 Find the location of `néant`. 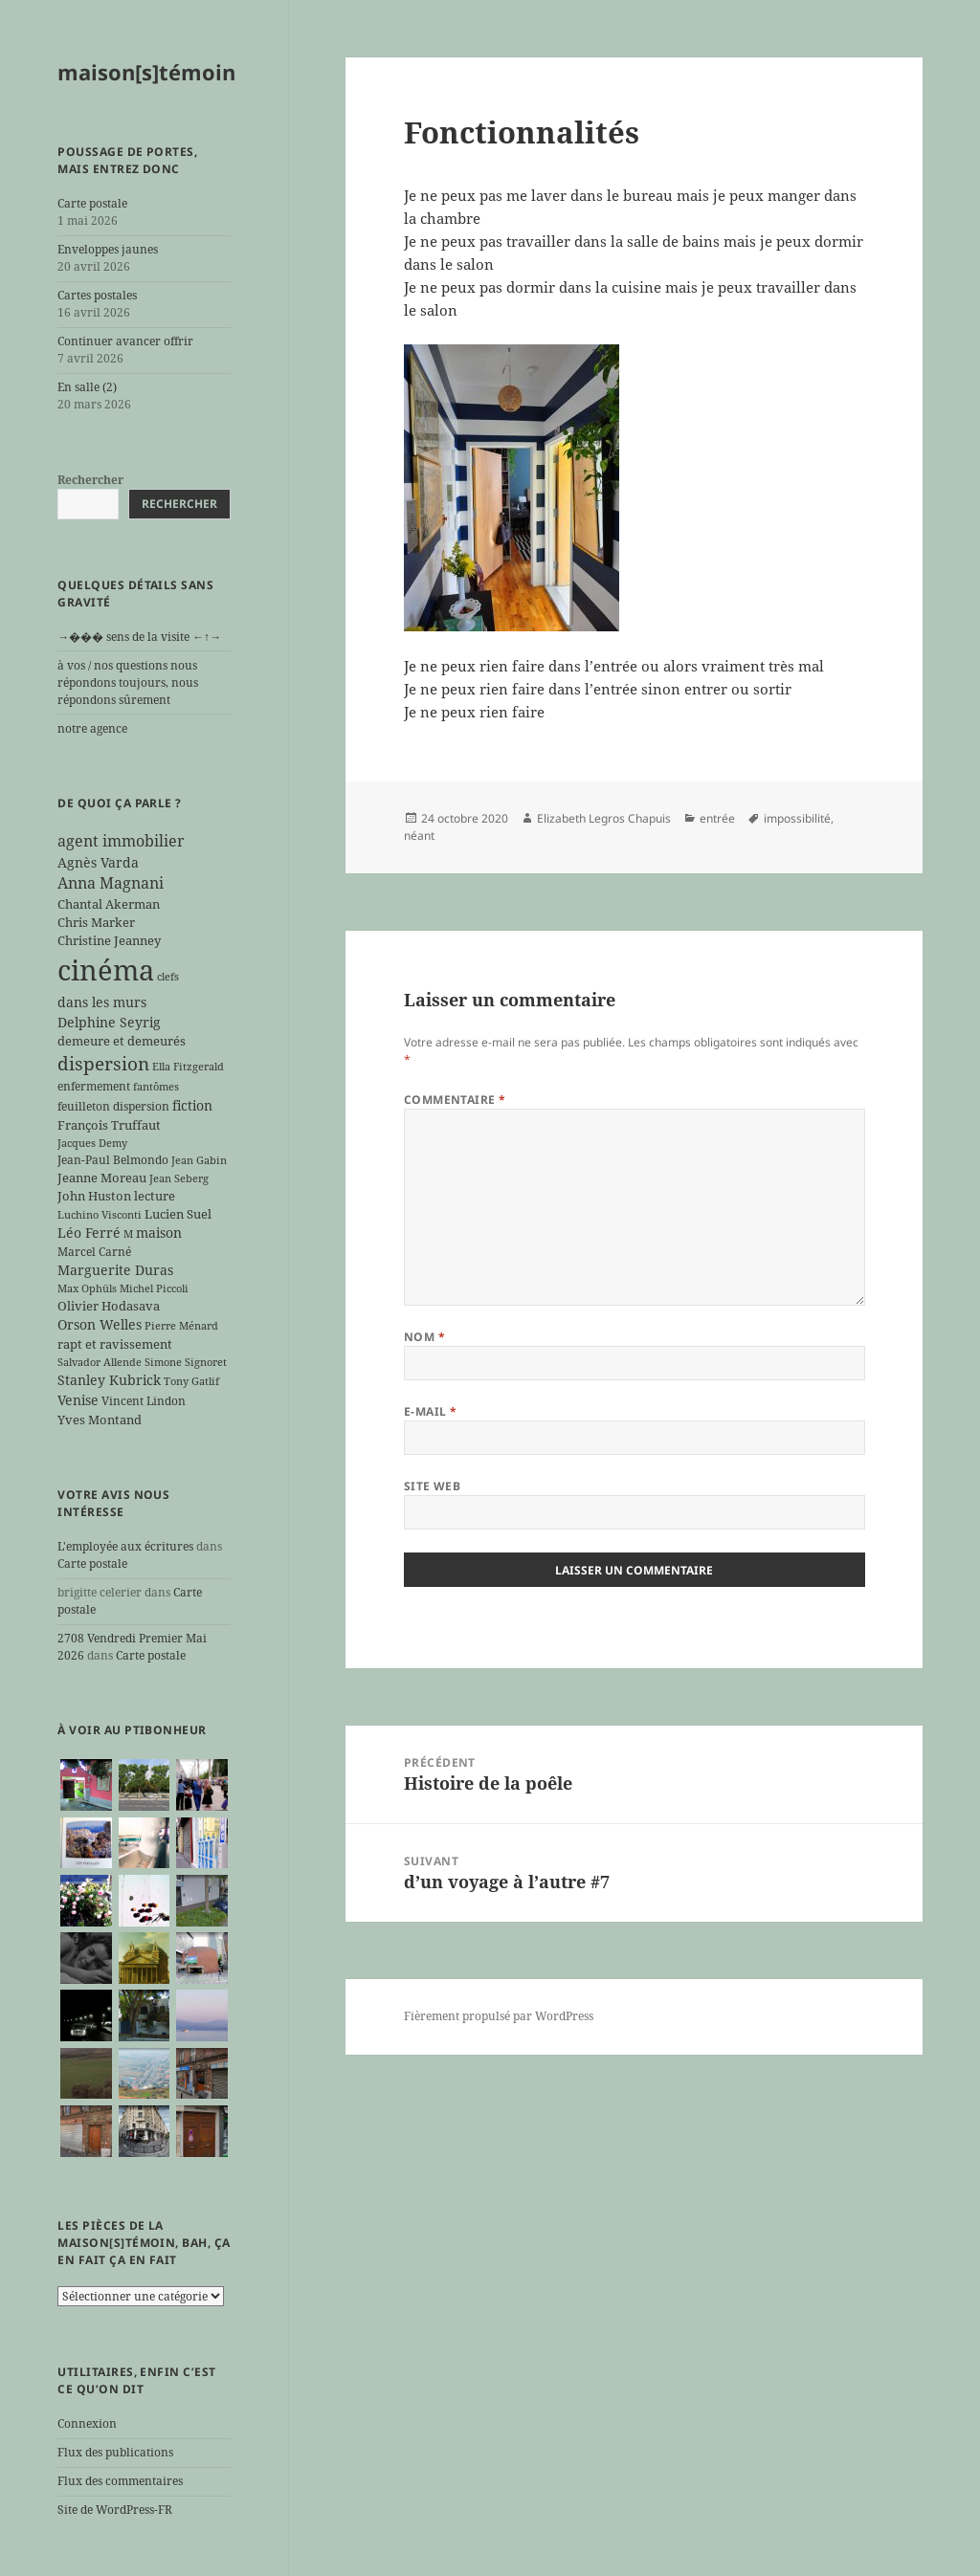

néant is located at coordinates (419, 835).